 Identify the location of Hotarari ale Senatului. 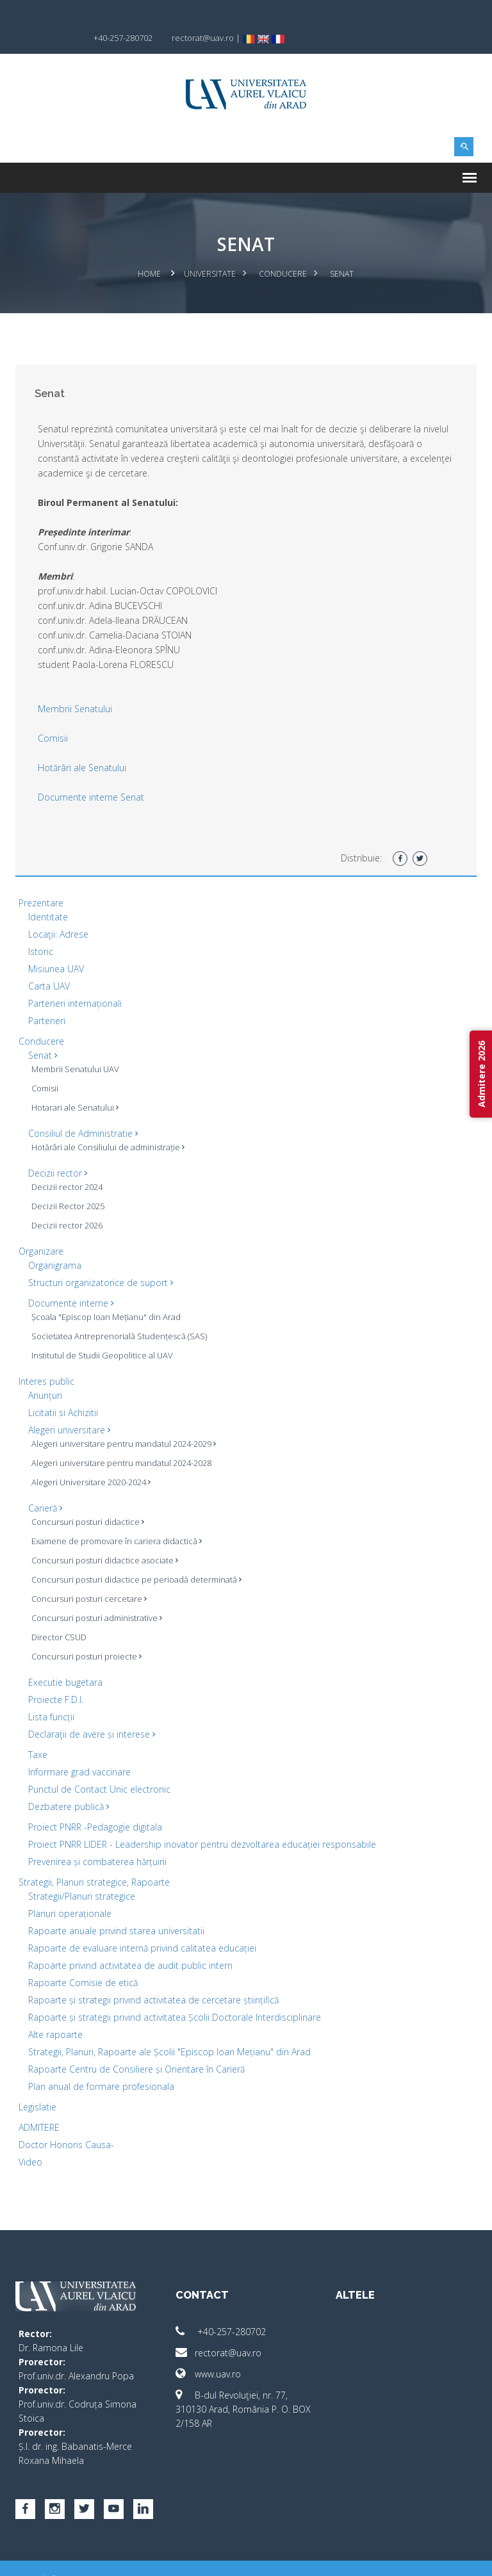
(75, 1085).